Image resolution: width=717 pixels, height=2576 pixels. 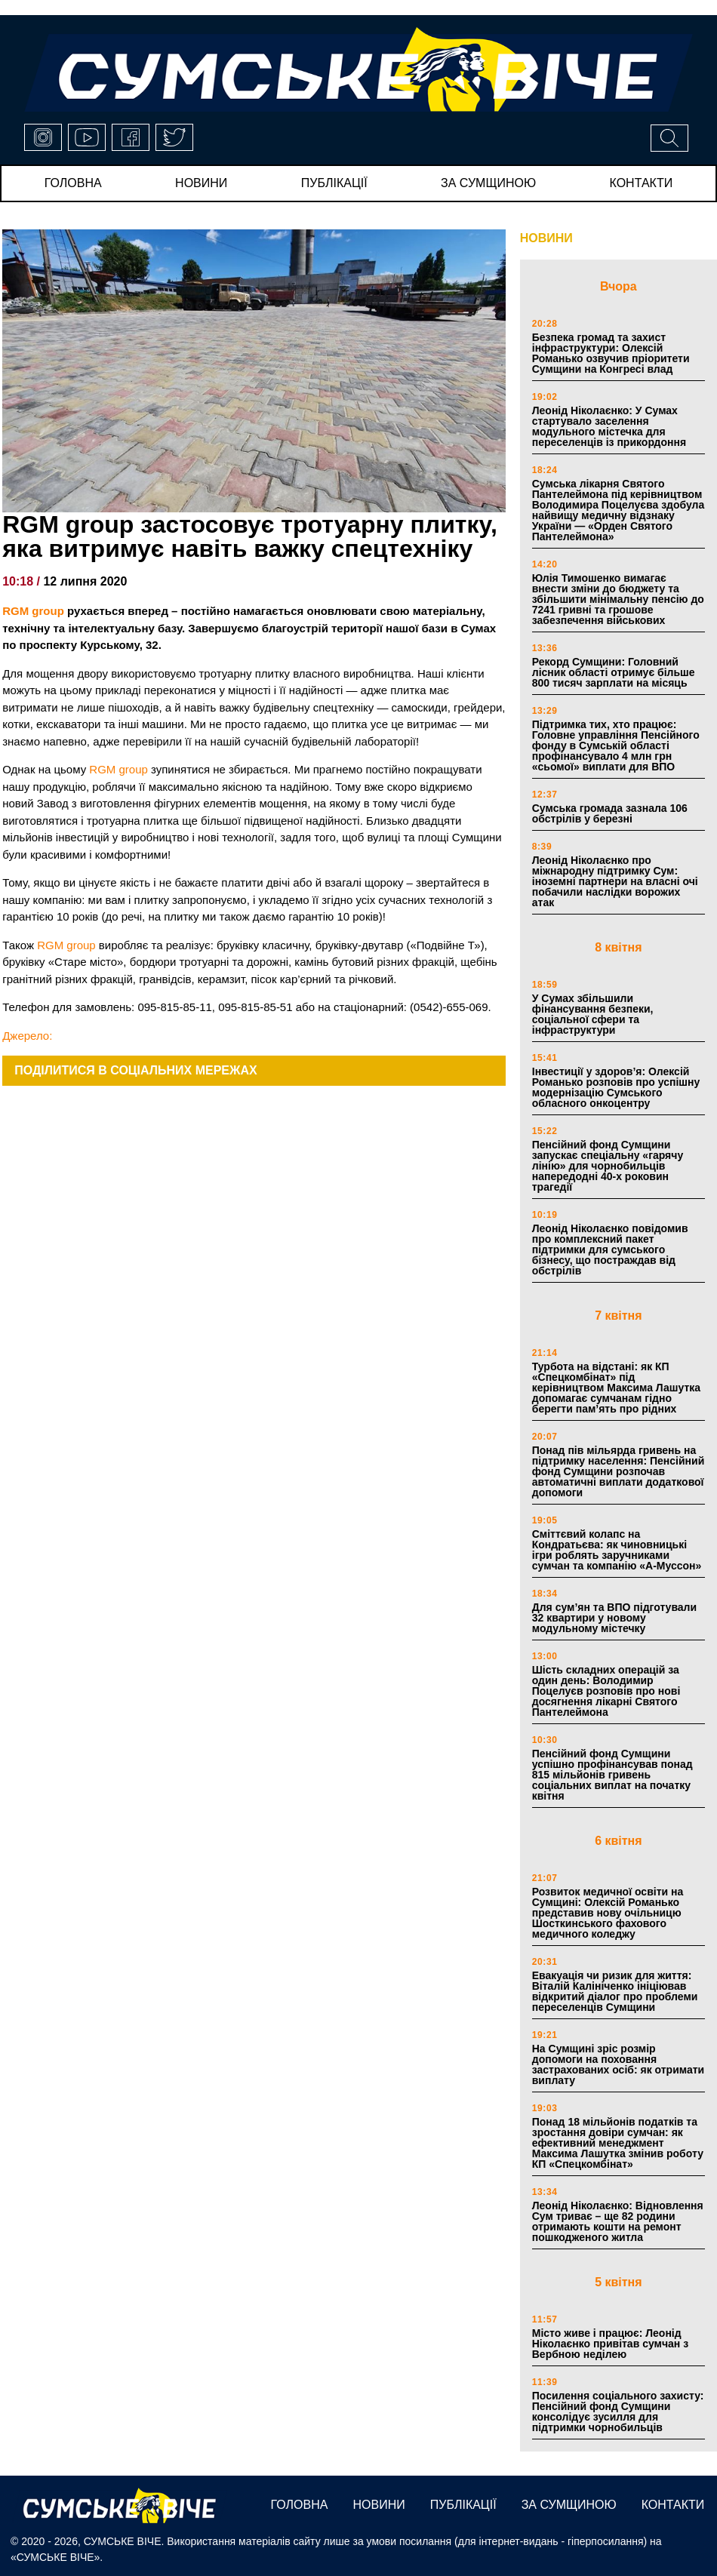 What do you see at coordinates (617, 2221) in the screenshot?
I see `Леонід Ніколаєнко: Відновлення Сум триває – ще 82 родини отримають кошти на ремонт пошкодженого житла` at bounding box center [617, 2221].